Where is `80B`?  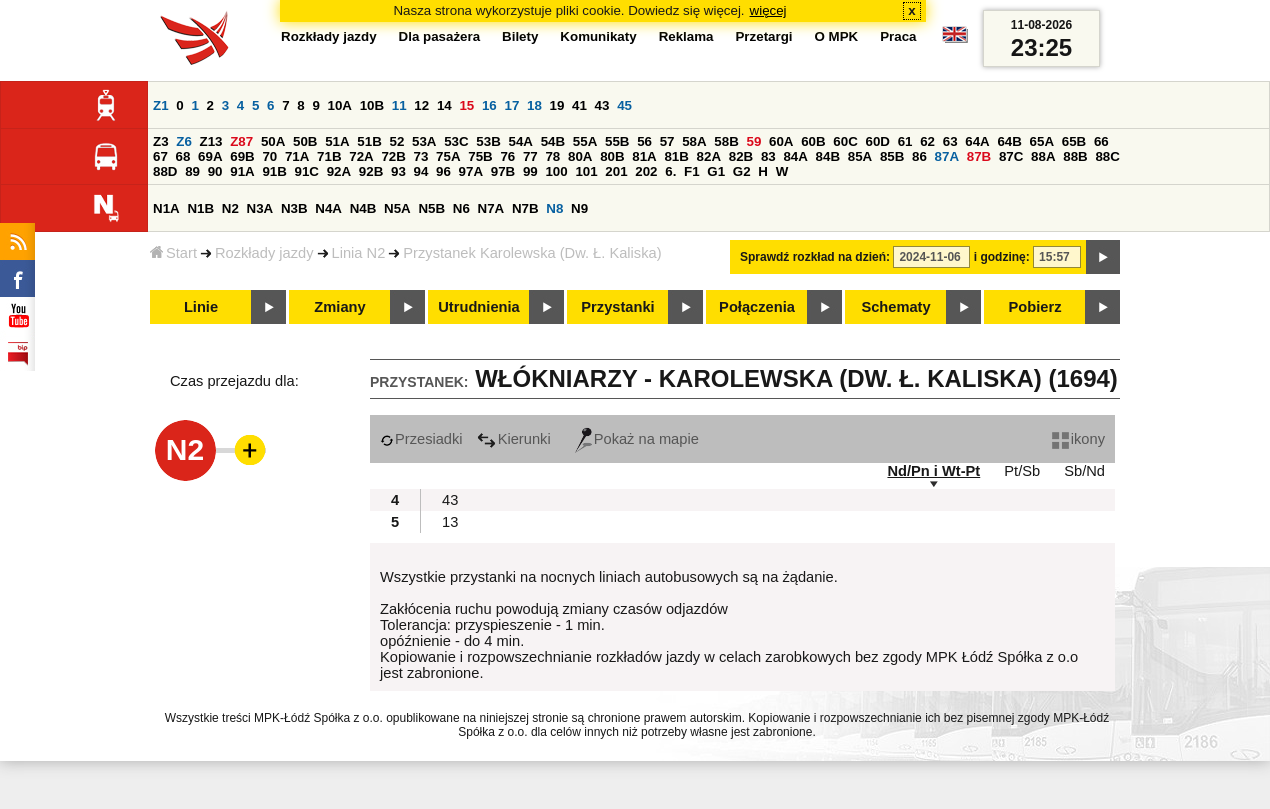
80B is located at coordinates (612, 156).